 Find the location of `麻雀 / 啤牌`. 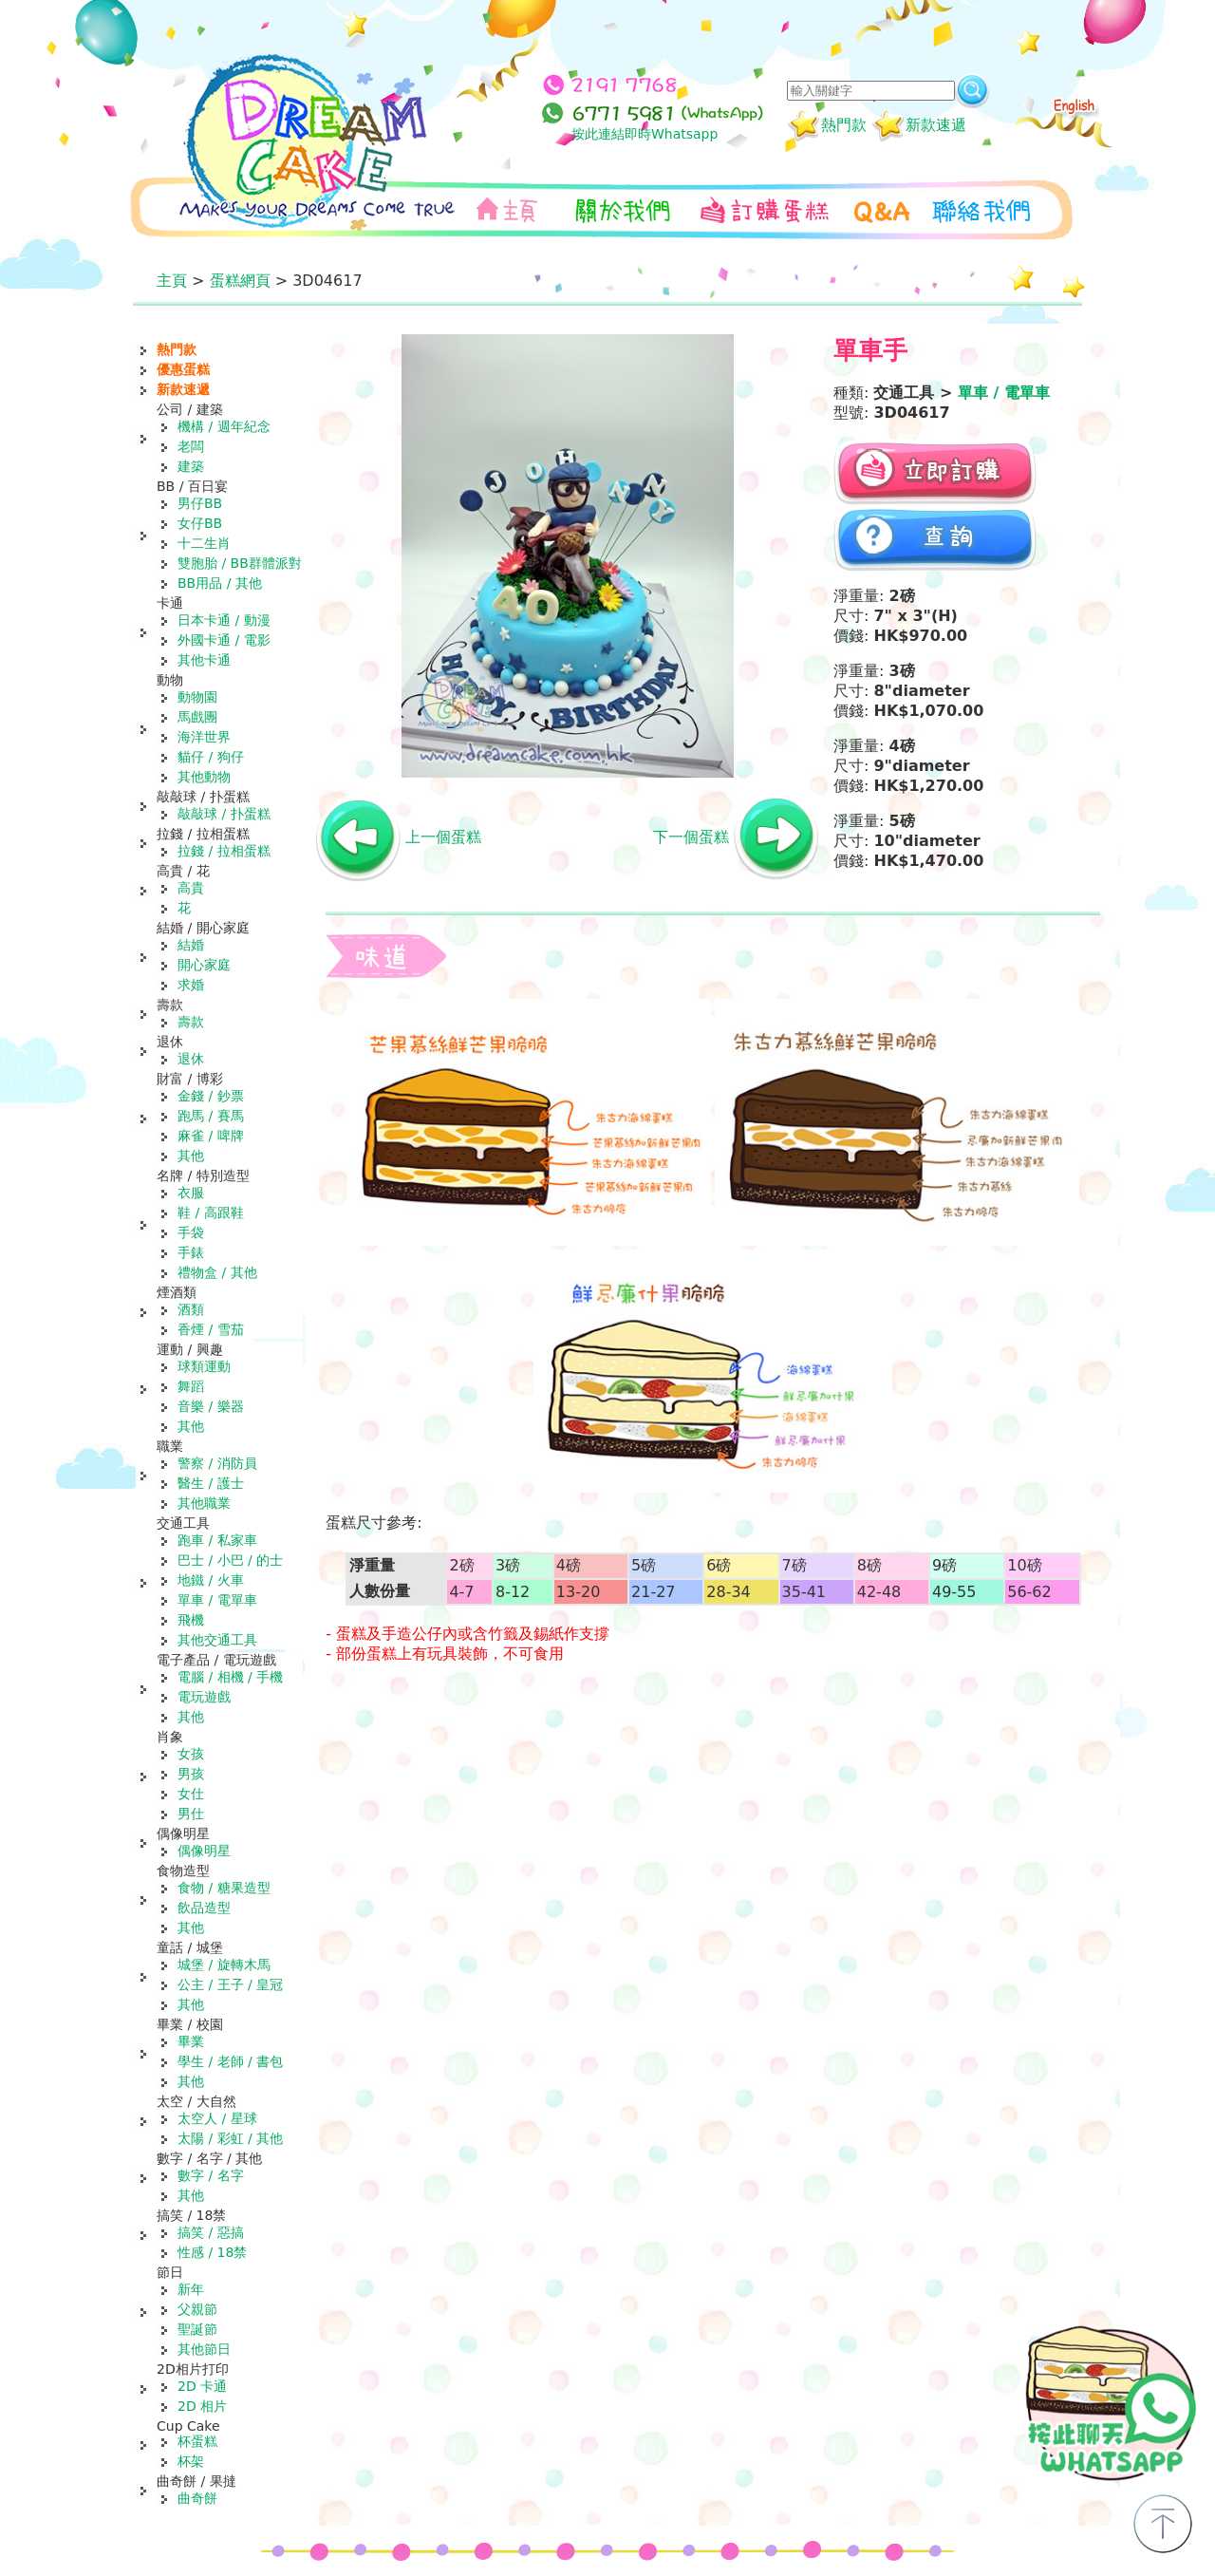

麻雀 / 啤牌 is located at coordinates (211, 1135).